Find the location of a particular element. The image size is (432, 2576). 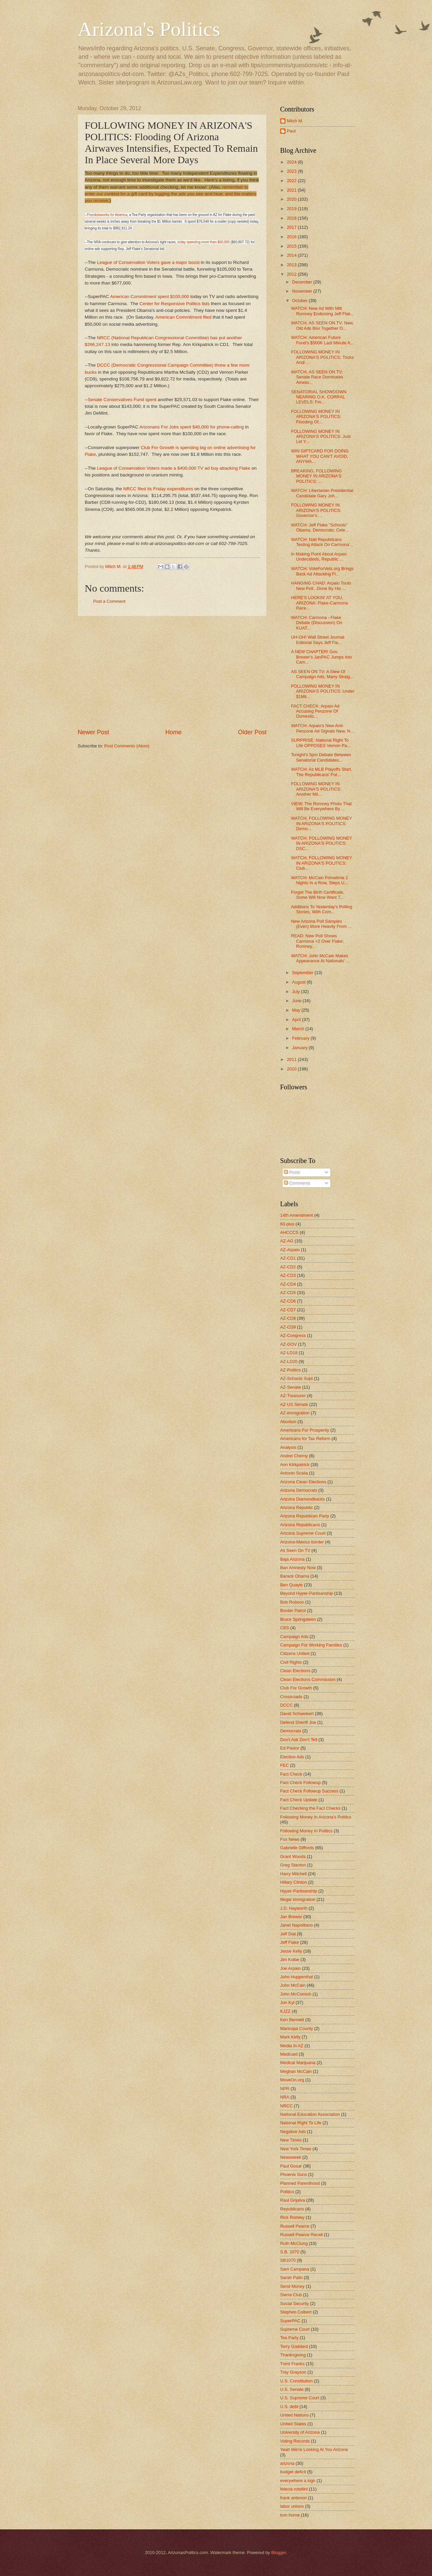

felecia rotellini is located at coordinates (294, 2489).